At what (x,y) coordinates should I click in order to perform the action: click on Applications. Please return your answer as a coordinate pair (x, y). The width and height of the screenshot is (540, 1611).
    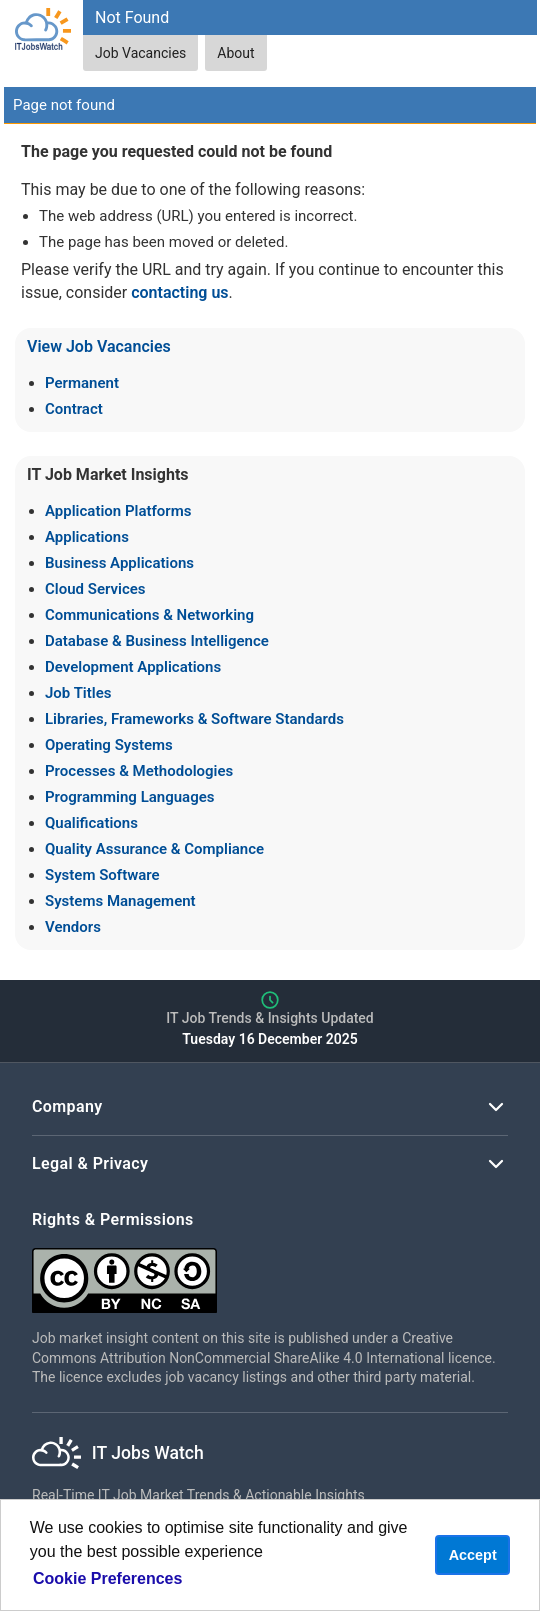
    Looking at the image, I should click on (87, 537).